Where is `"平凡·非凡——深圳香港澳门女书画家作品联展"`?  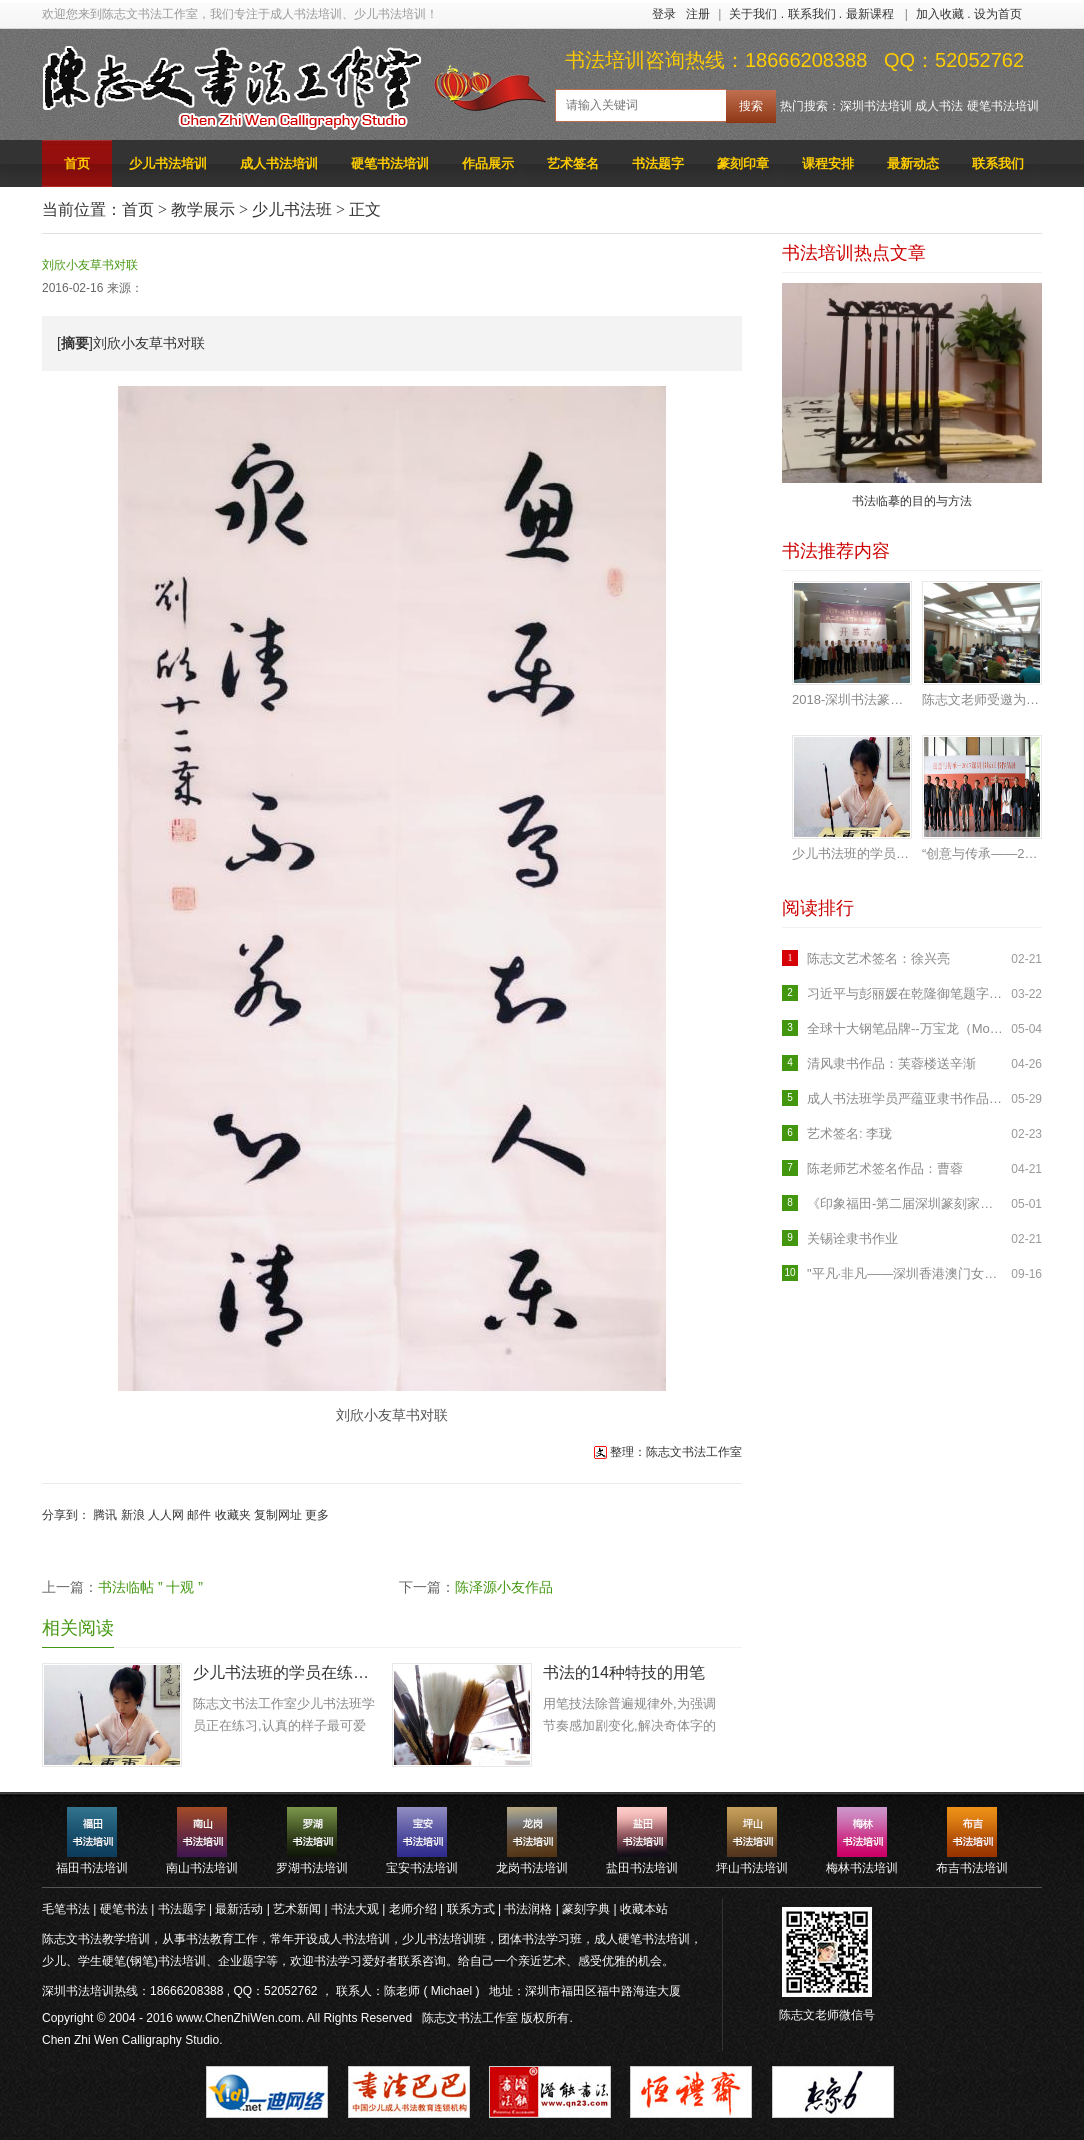 "平凡·非凡——深圳香港澳门女书画家作品联展" is located at coordinates (906, 1273).